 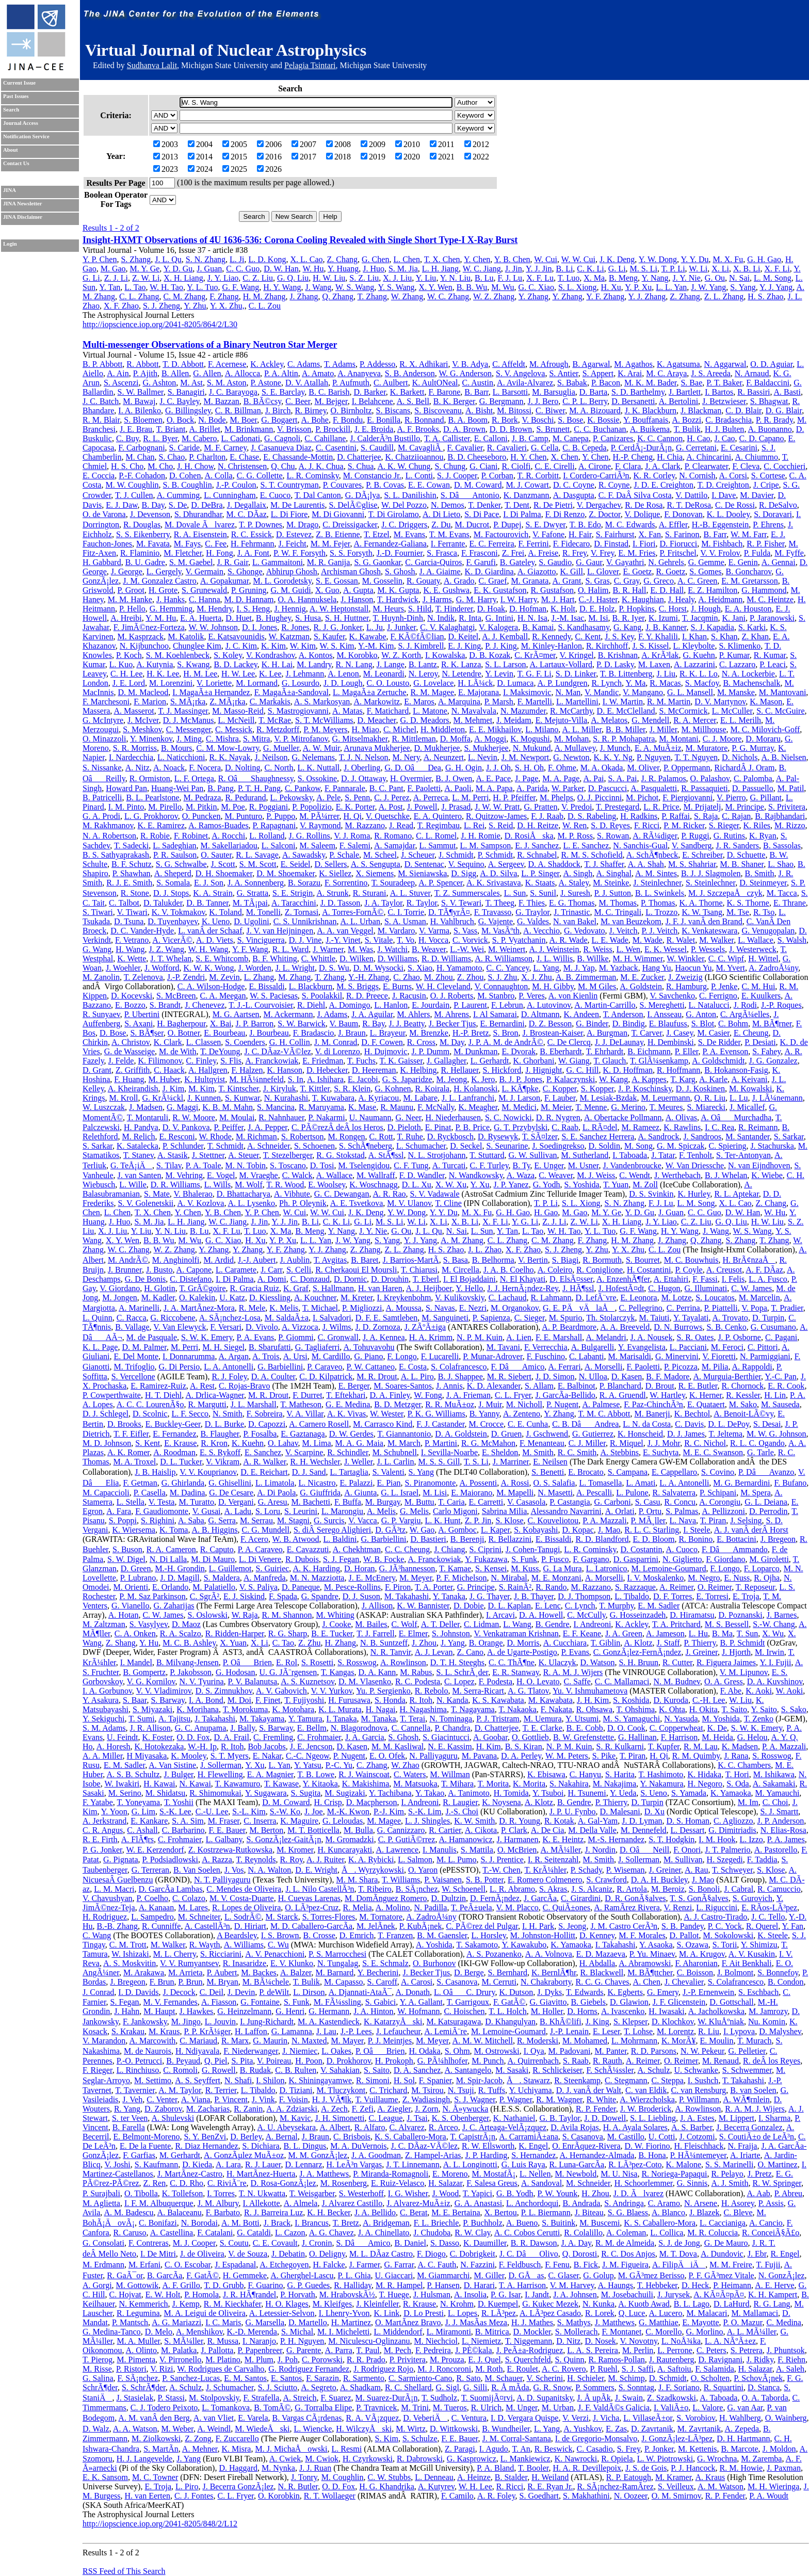 I want to click on M. Padovani, so click(x=569, y=2051).